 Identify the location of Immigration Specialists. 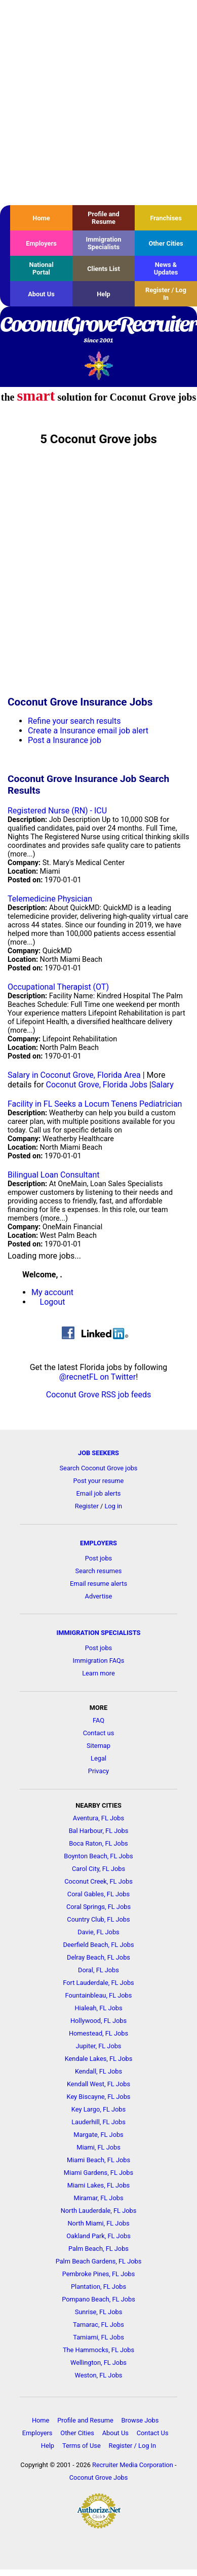
(103, 243).